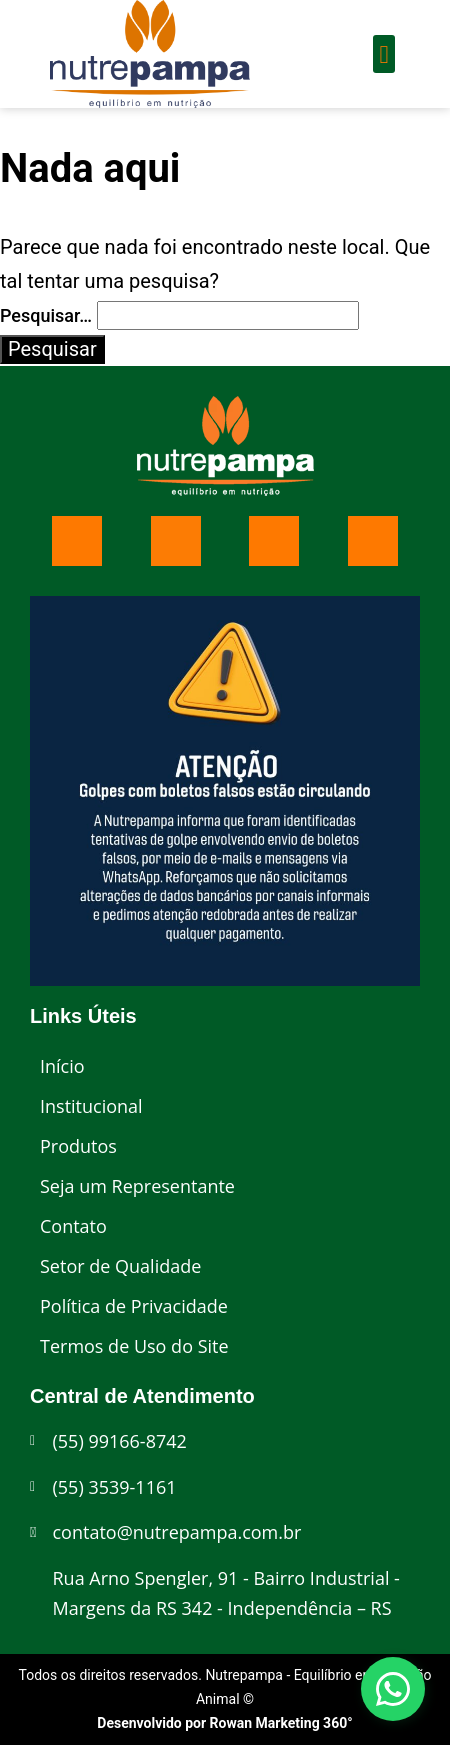 This screenshot has height=1746, width=450. Describe the element at coordinates (91, 1106) in the screenshot. I see `Institucional` at that location.